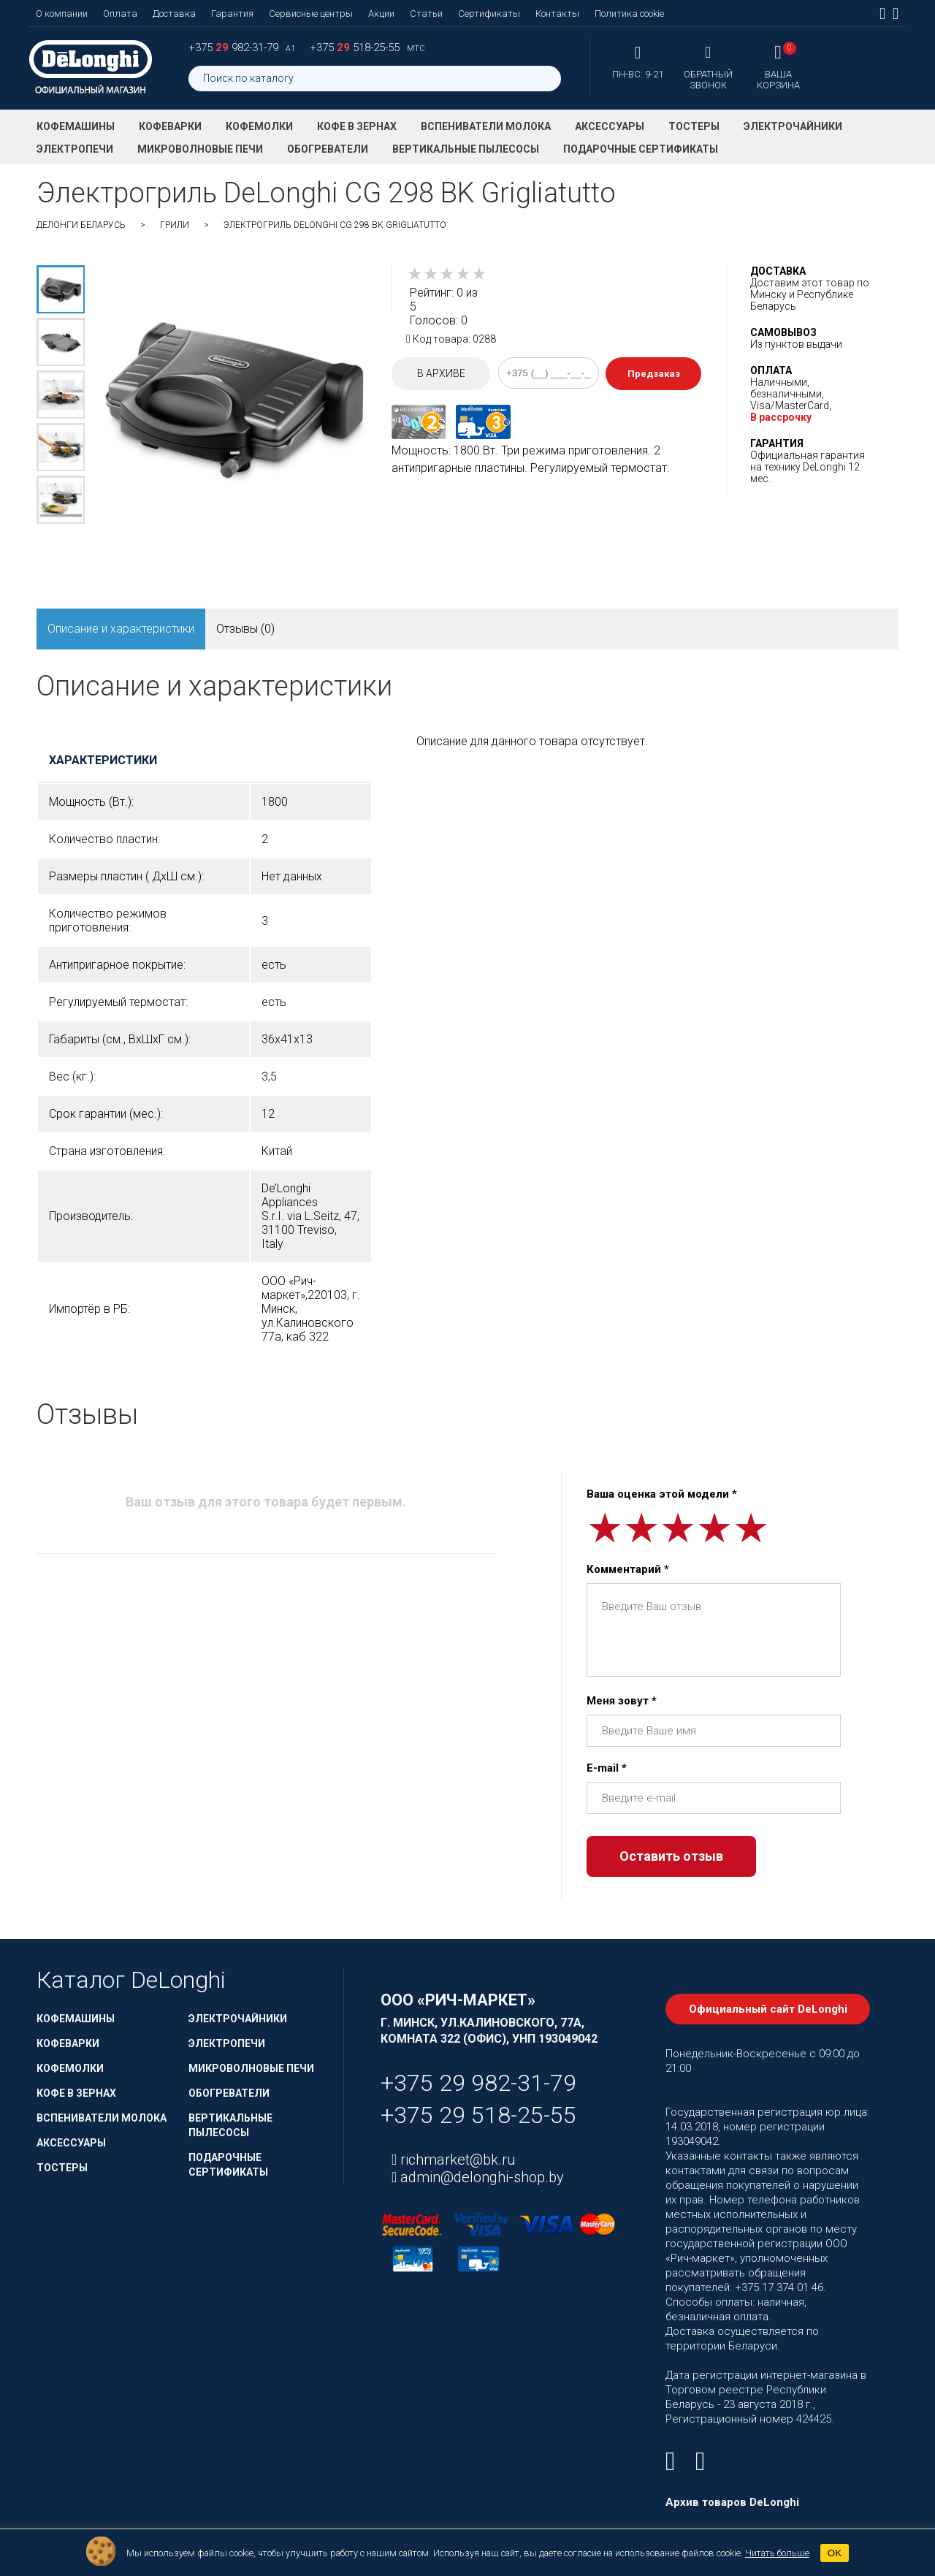 This screenshot has height=2576, width=935. Describe the element at coordinates (76, 126) in the screenshot. I see `Кофемашины` at that location.